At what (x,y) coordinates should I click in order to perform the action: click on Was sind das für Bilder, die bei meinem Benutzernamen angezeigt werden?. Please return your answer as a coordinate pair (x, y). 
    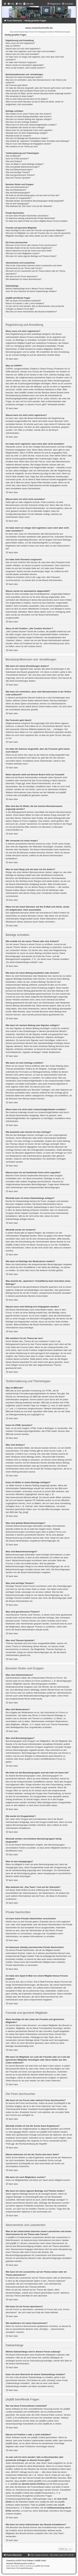
    Looking at the image, I should click on (38, 93).